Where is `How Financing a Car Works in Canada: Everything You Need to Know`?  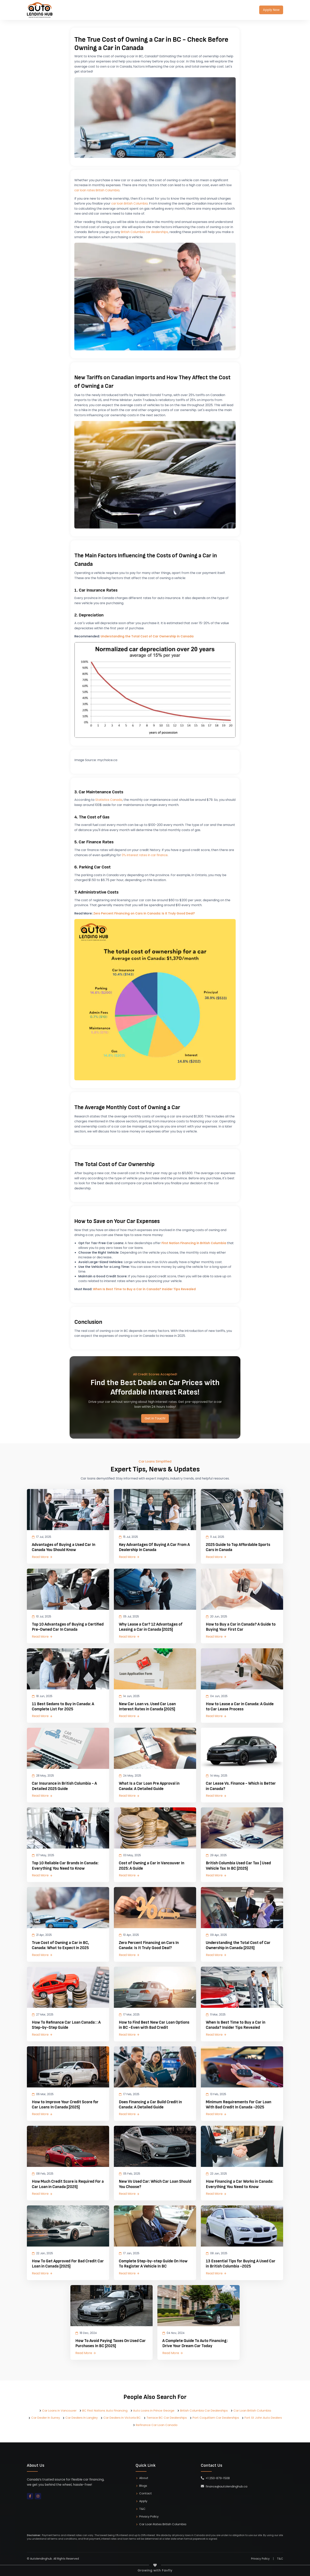
How Financing a Car Works in Canada: Everything You Need to Know is located at coordinates (241, 2184).